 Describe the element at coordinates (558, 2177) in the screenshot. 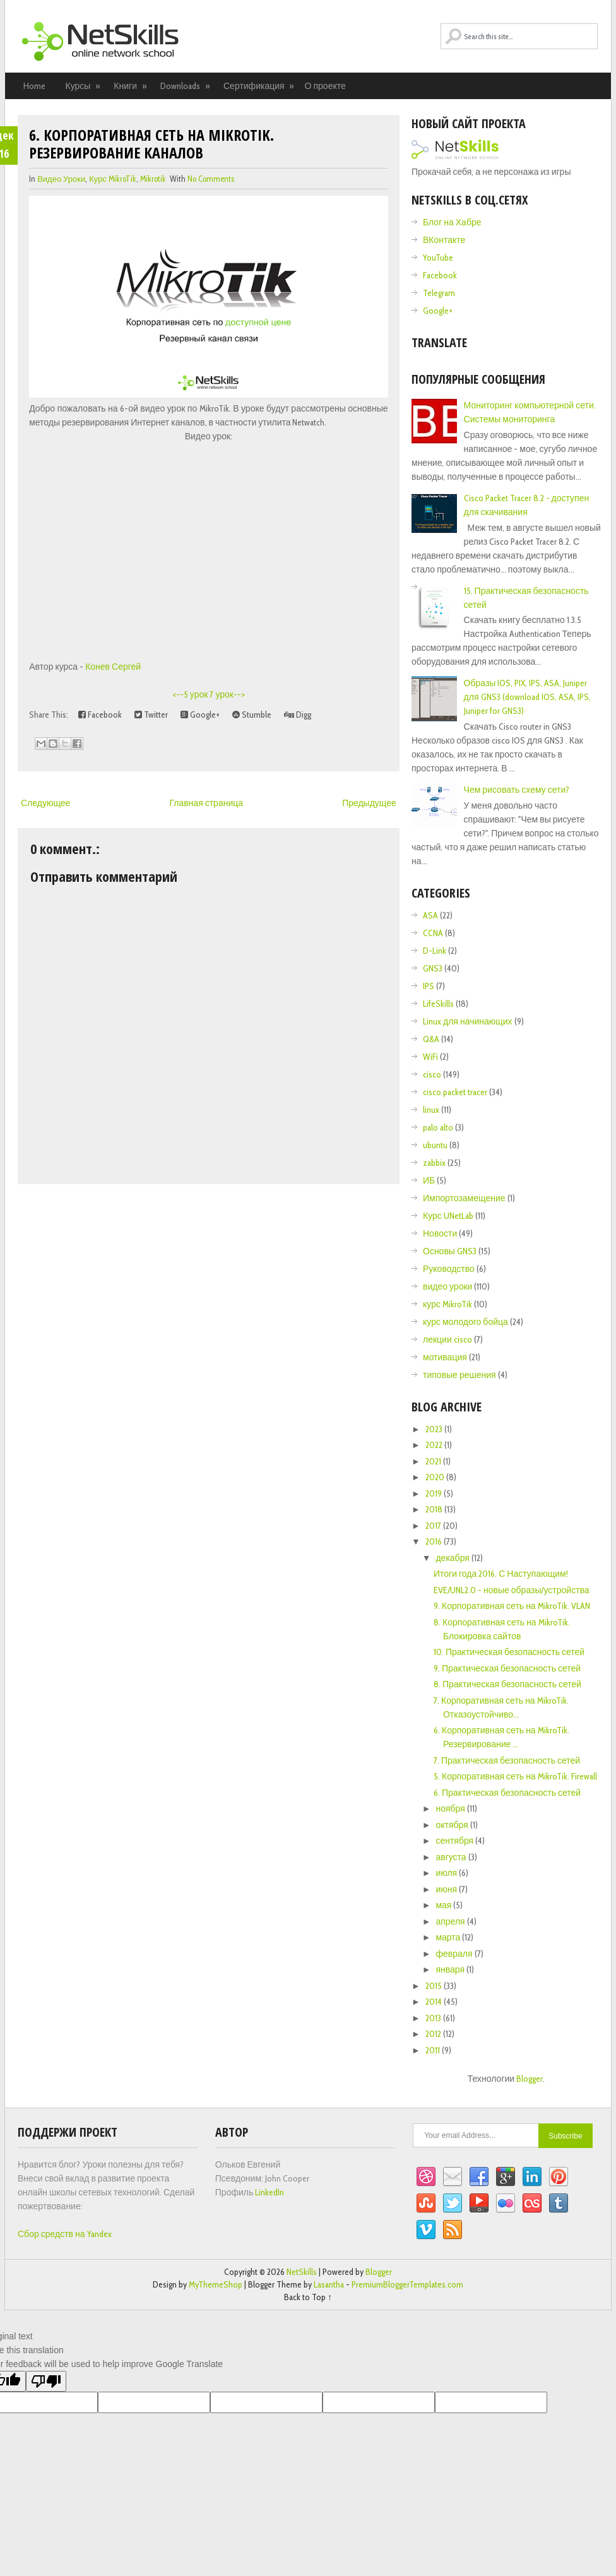

I see `Pinterest` at that location.